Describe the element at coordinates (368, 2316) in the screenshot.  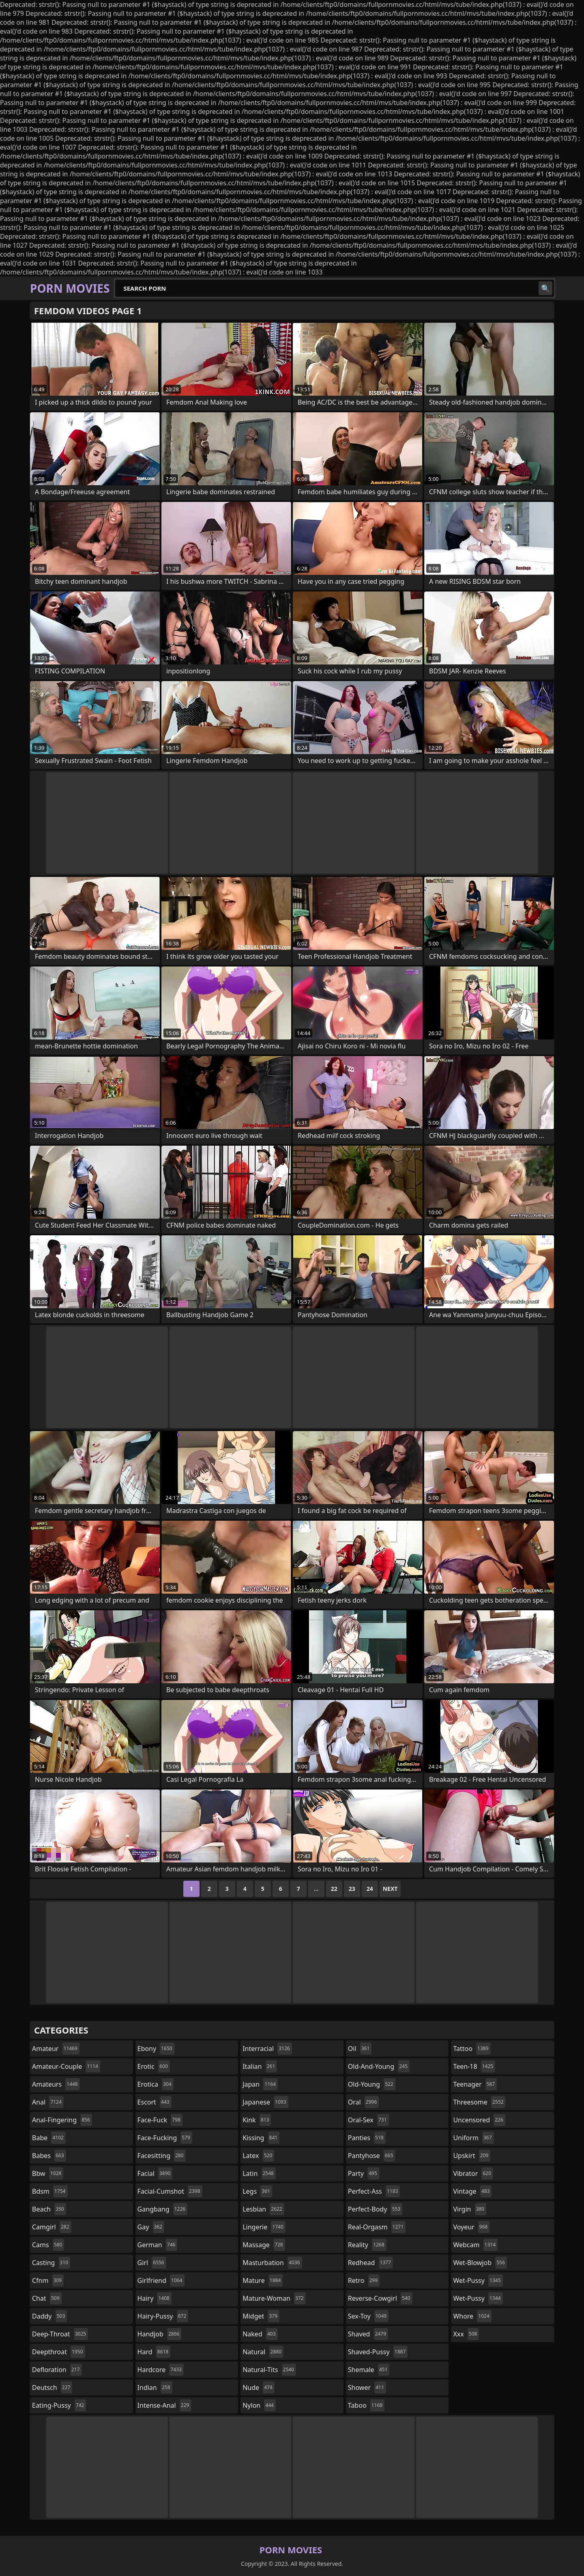
I see `sex-toy` at that location.